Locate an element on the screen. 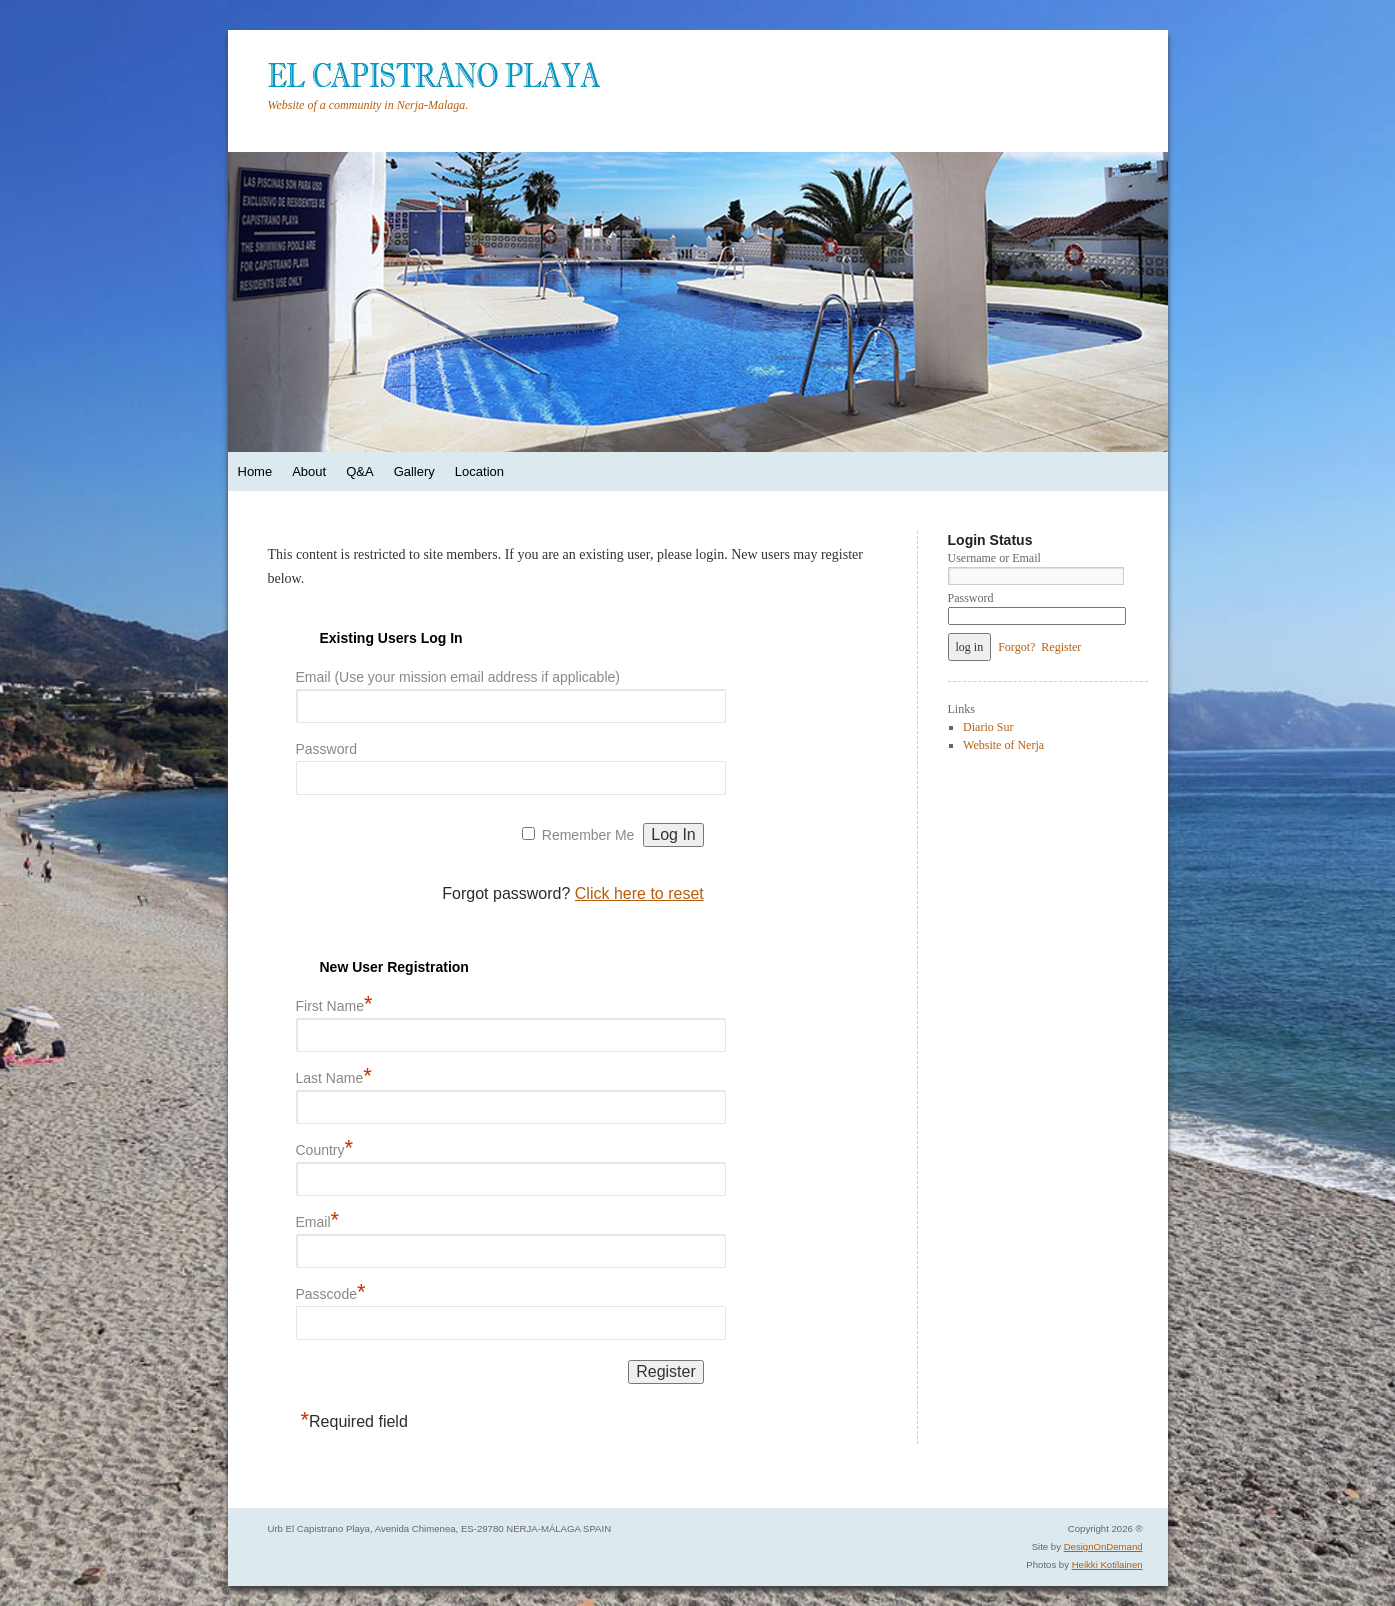 Image resolution: width=1395 pixels, height=1606 pixels. Username or Email is located at coordinates (994, 558).